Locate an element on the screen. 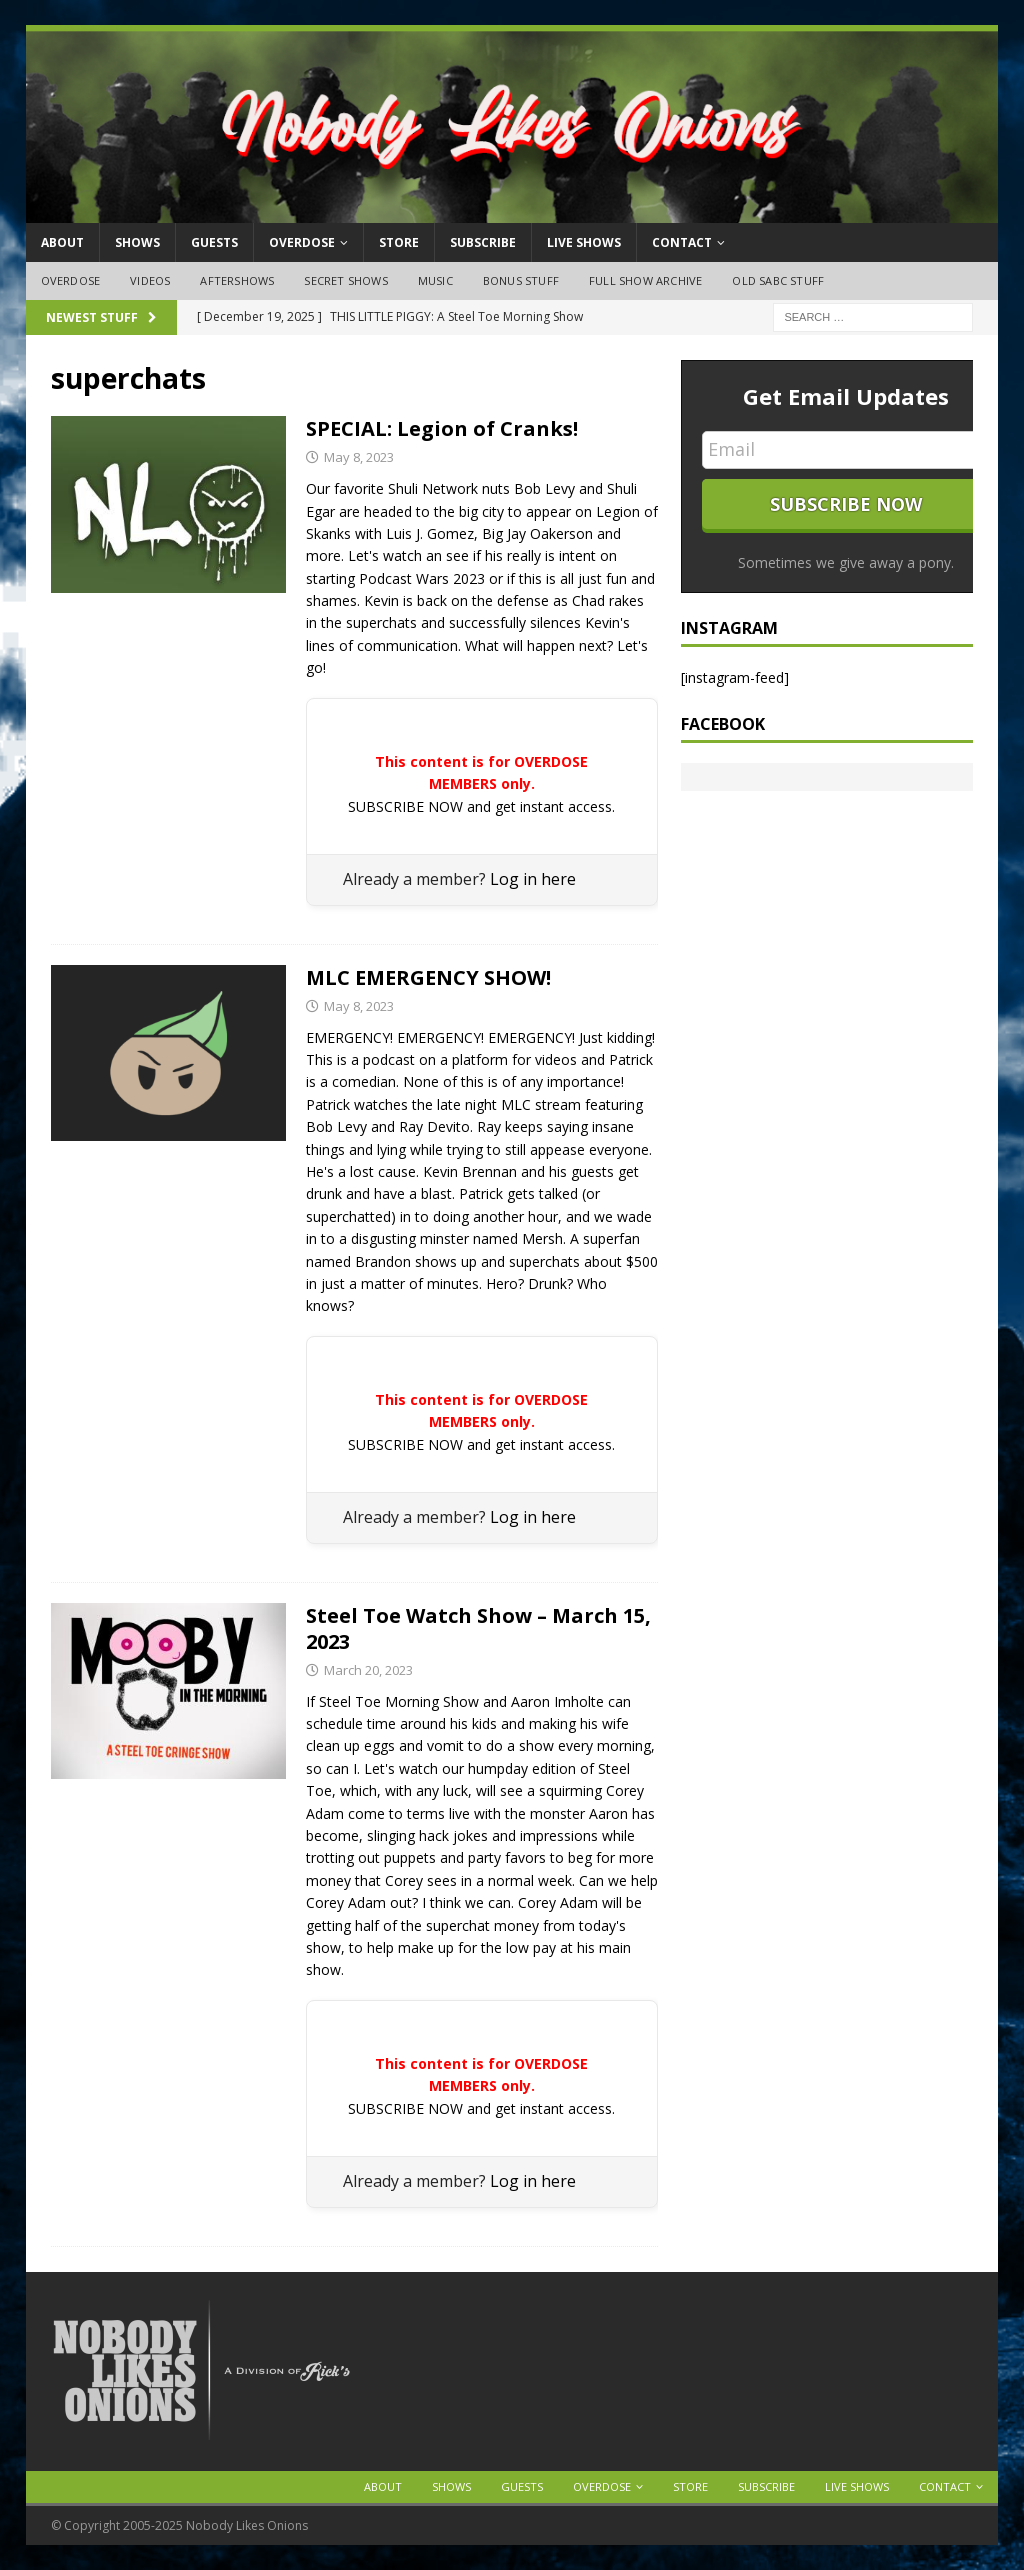 This screenshot has width=1024, height=2570. SUBSCRIBE NOW and get instant access. is located at coordinates (481, 806).